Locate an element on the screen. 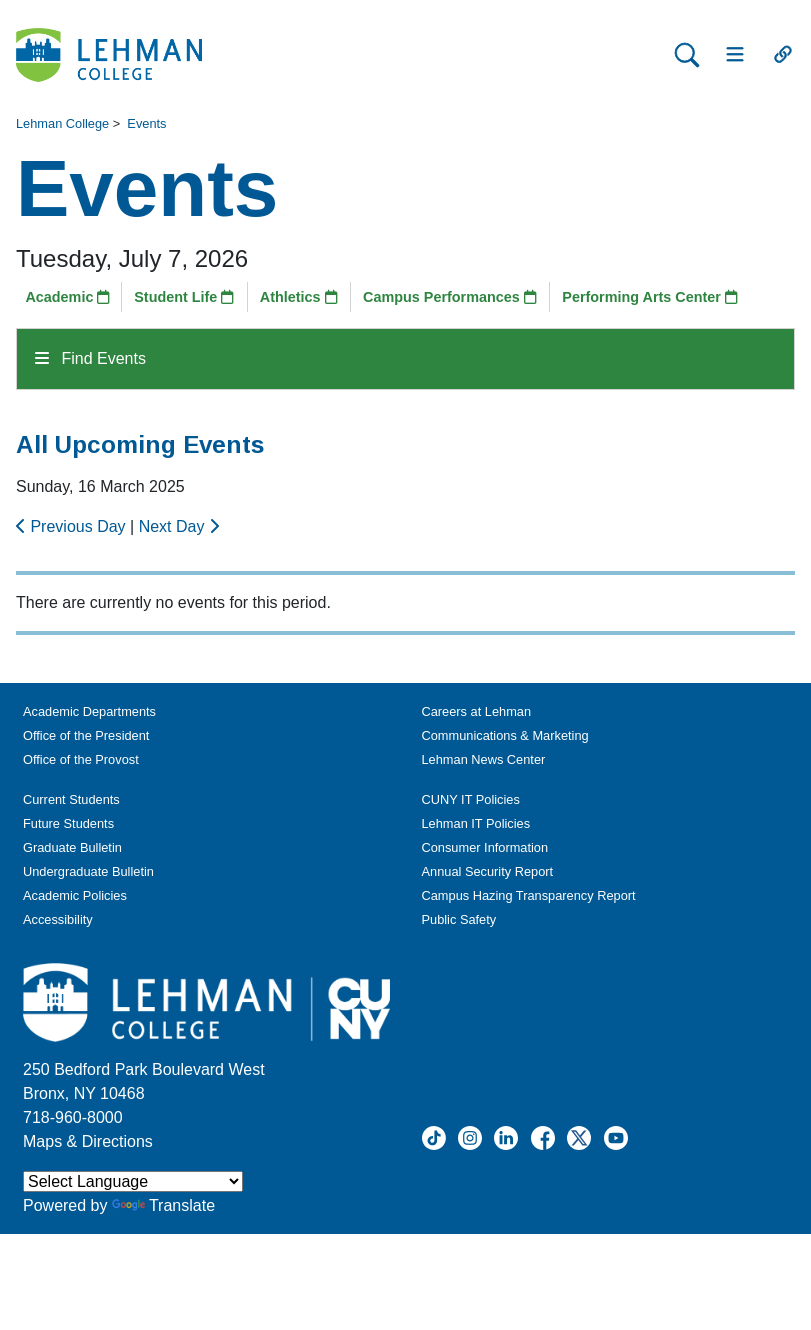 The height and width of the screenshot is (1330, 811). Annual Security Report is located at coordinates (488, 871).